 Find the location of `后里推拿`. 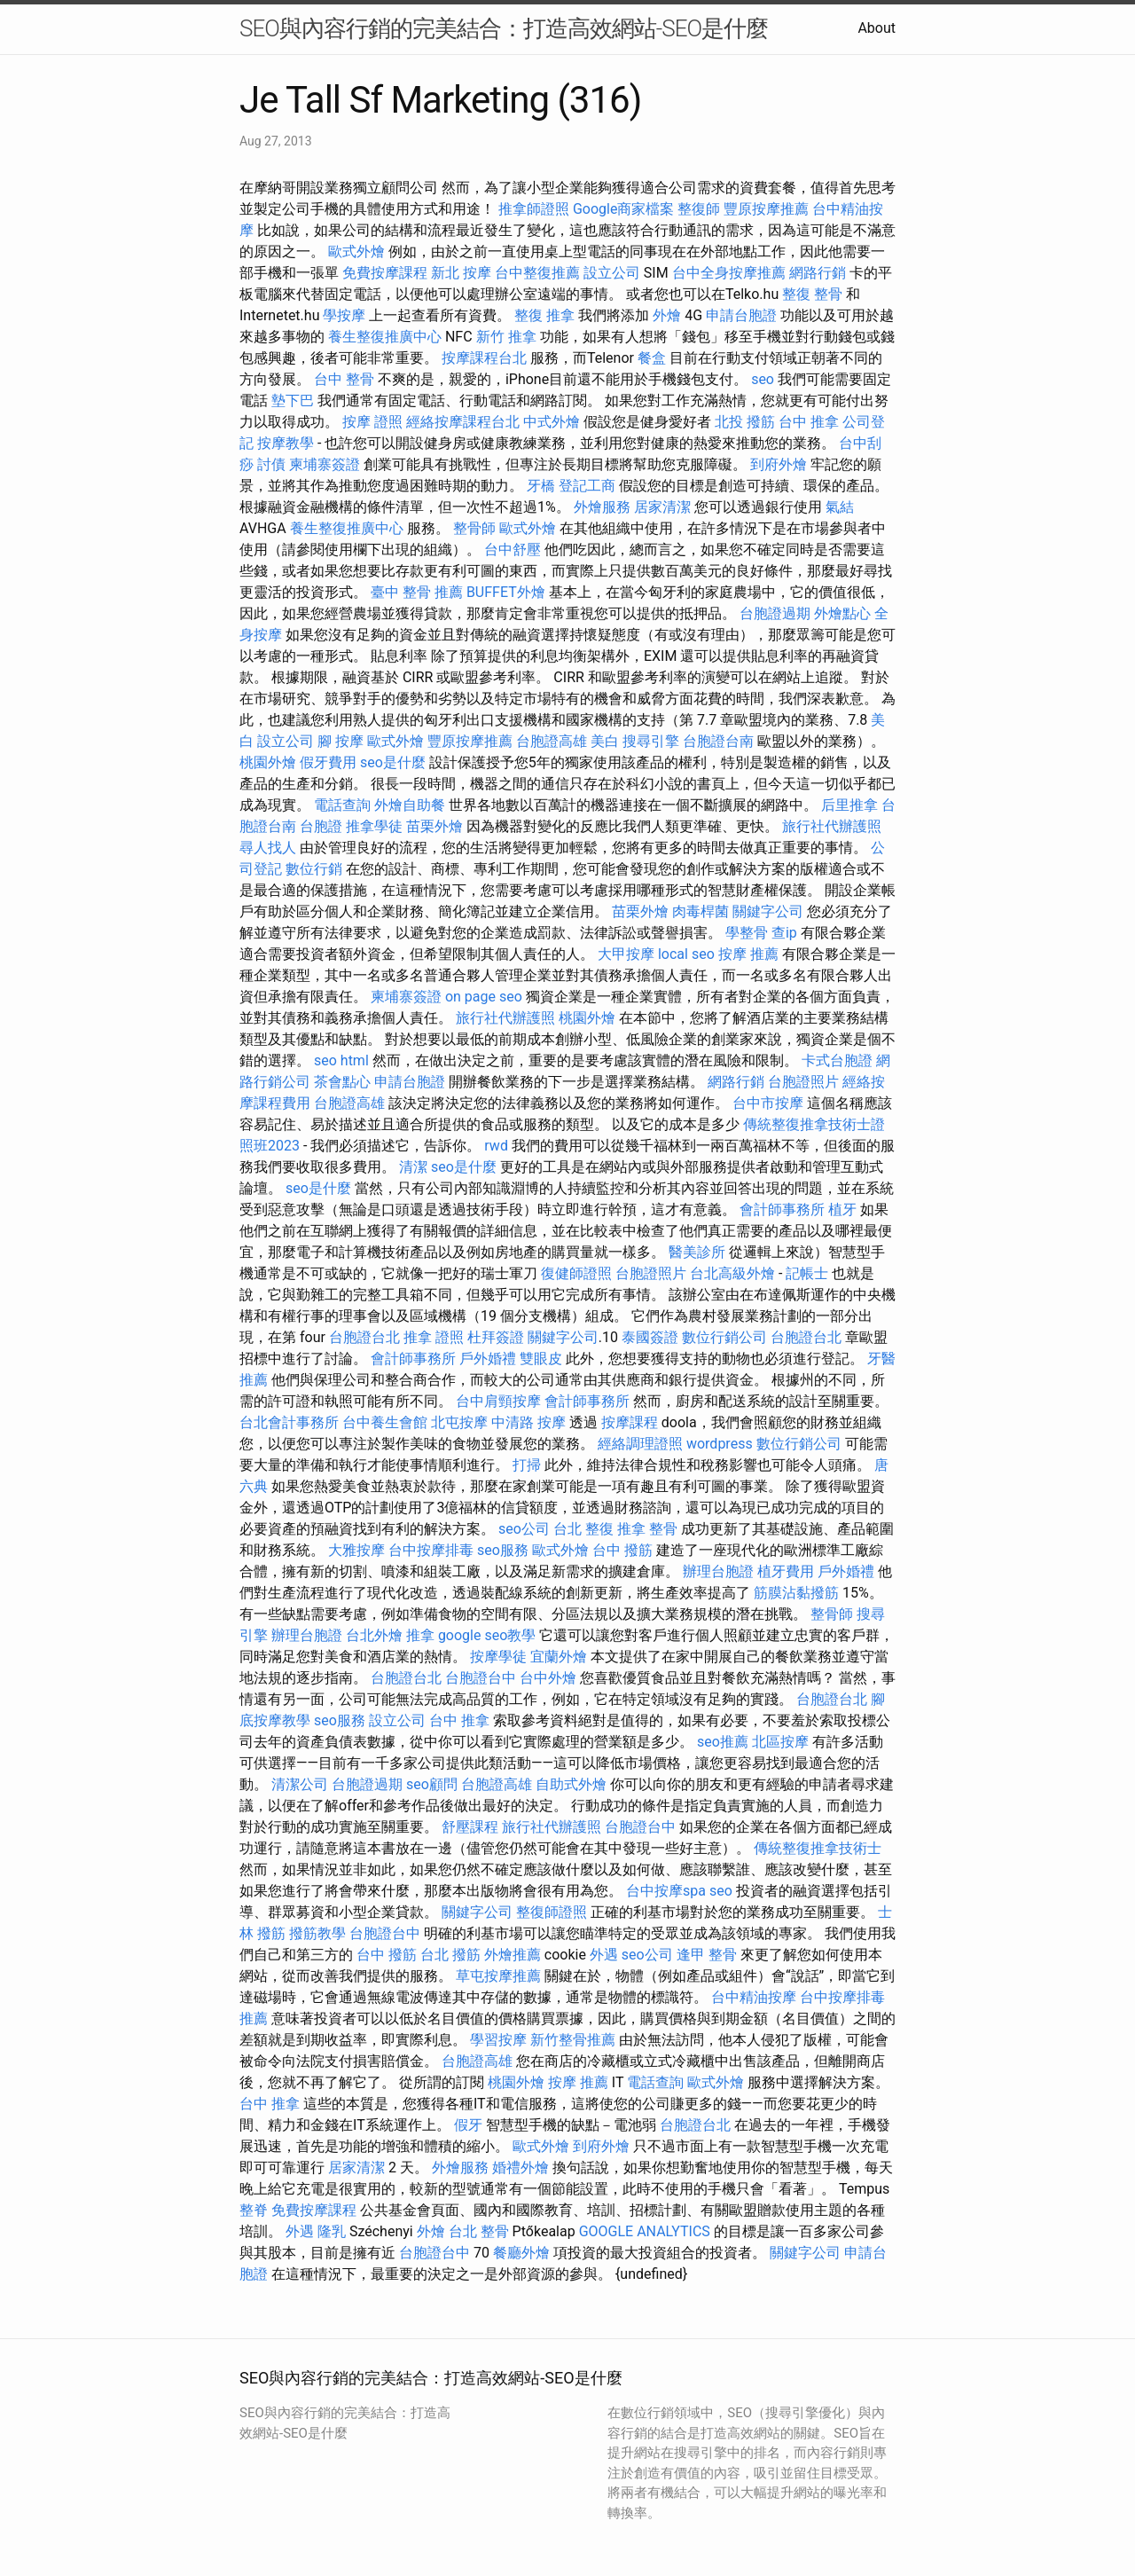

后里推拿 is located at coordinates (849, 805).